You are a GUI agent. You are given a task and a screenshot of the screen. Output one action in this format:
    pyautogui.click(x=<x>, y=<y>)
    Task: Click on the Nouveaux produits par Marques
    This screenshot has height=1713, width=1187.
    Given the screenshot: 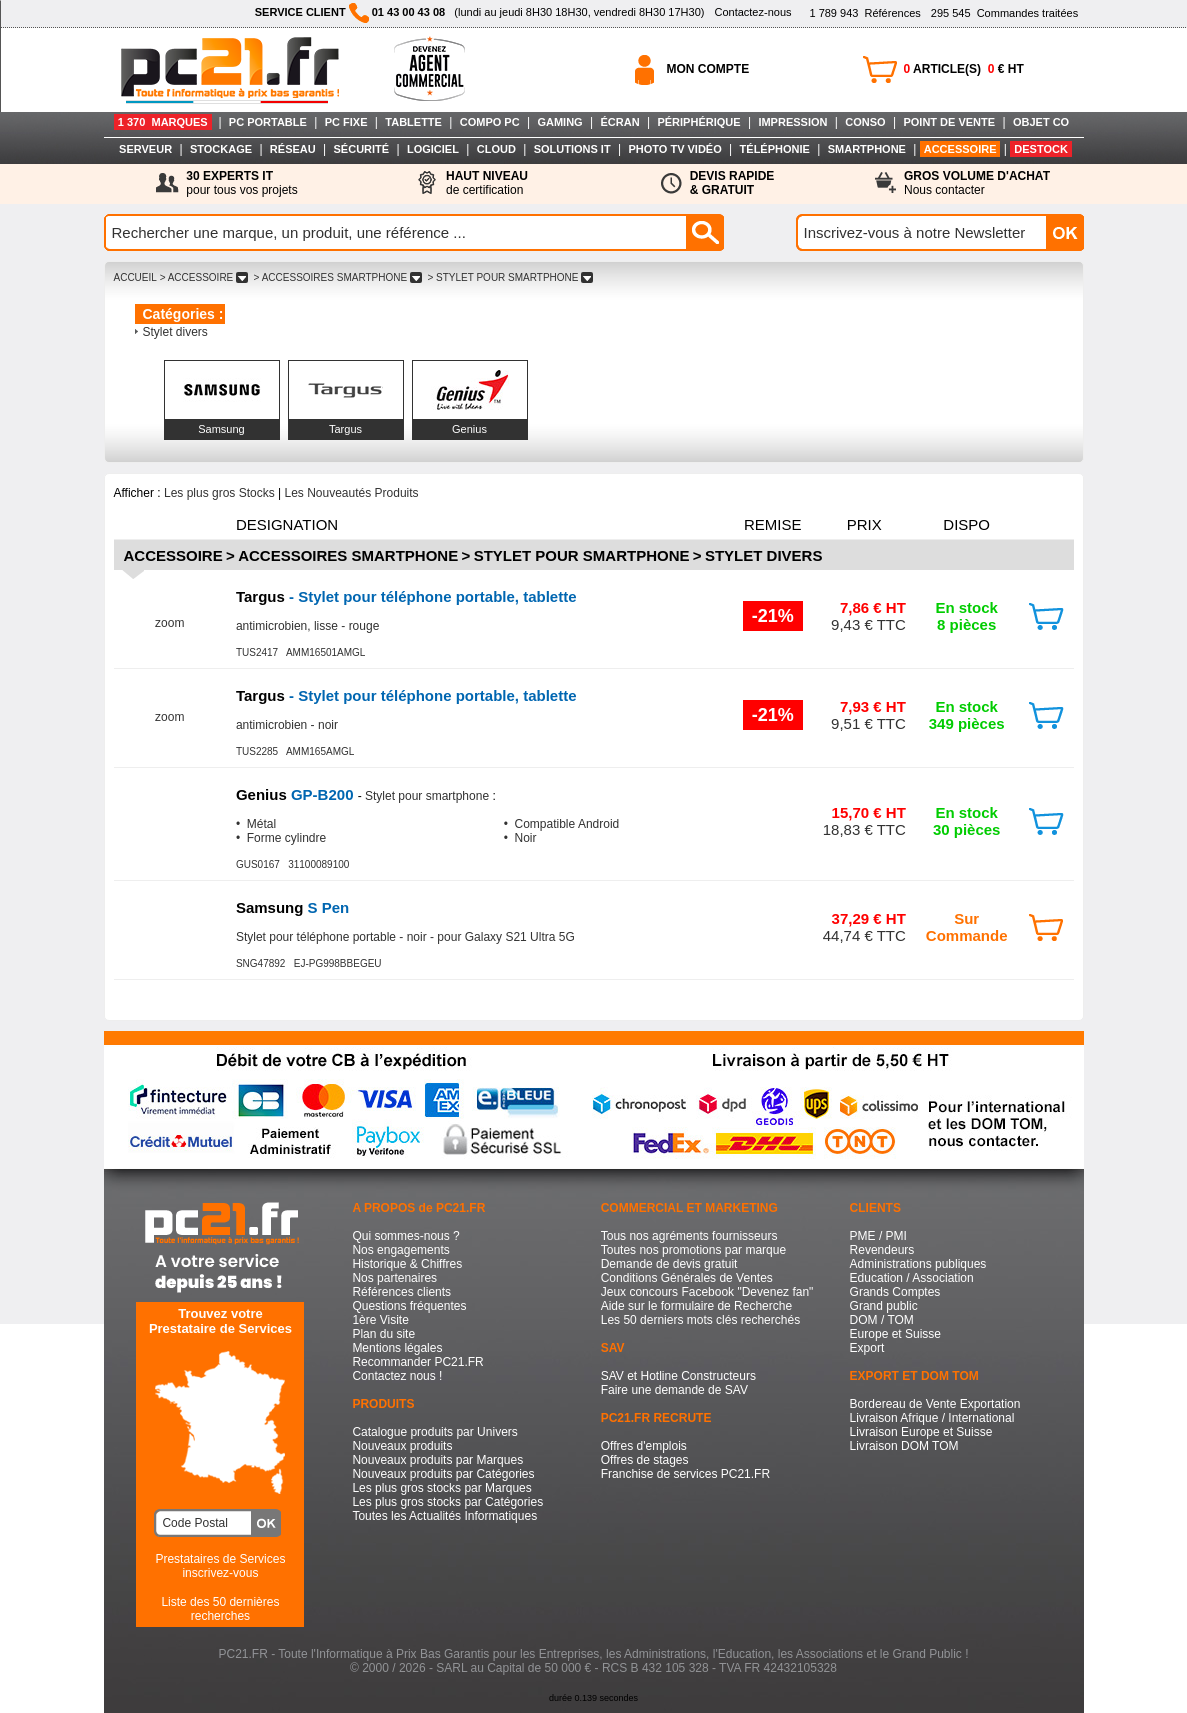 What is the action you would take?
    pyautogui.click(x=437, y=1460)
    